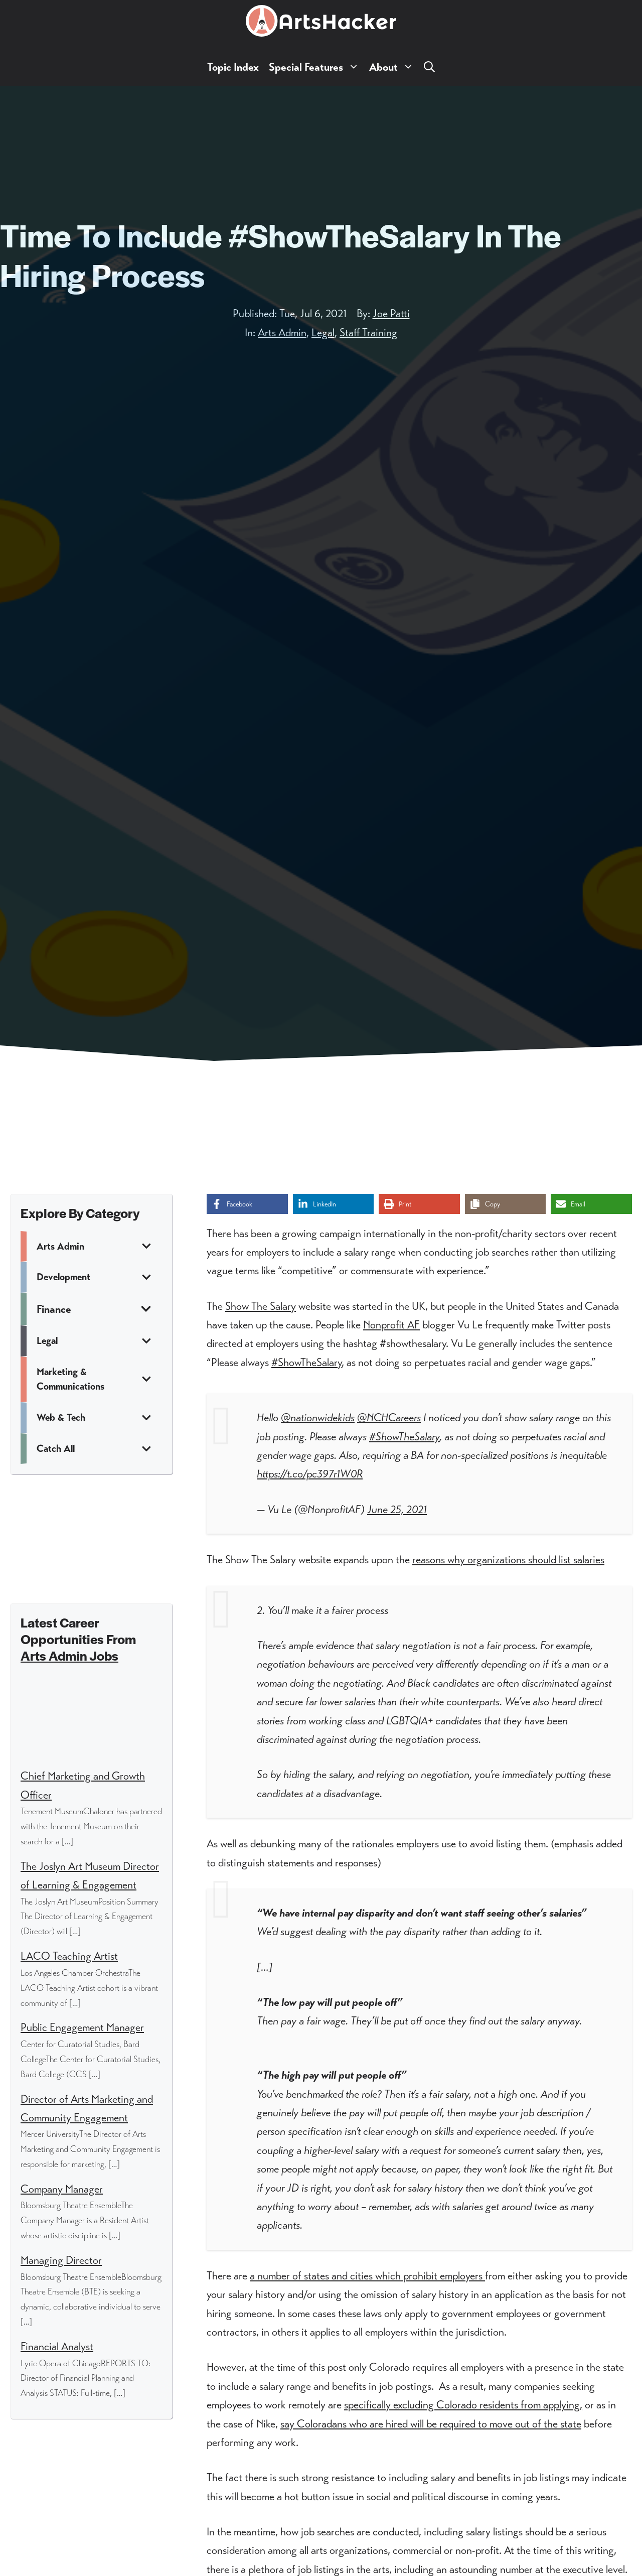 The image size is (642, 2576). Describe the element at coordinates (397, 1509) in the screenshot. I see `June 25, 2021` at that location.